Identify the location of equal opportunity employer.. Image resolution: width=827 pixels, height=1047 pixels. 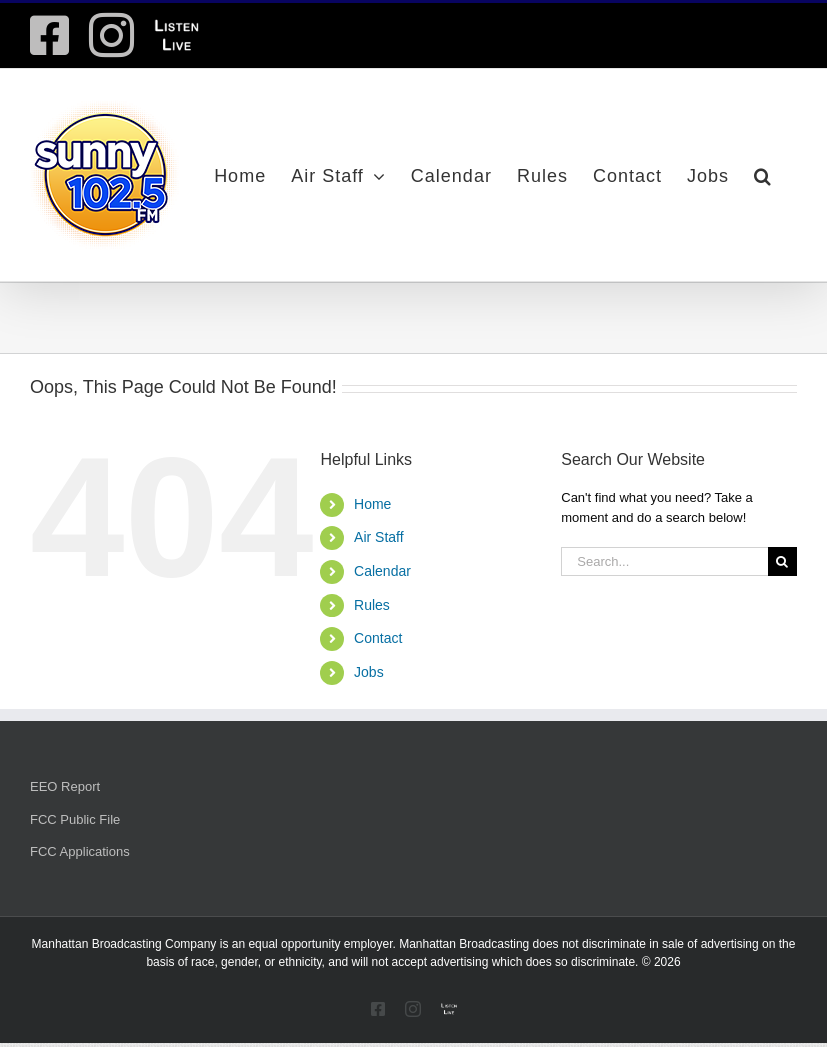
(321, 944).